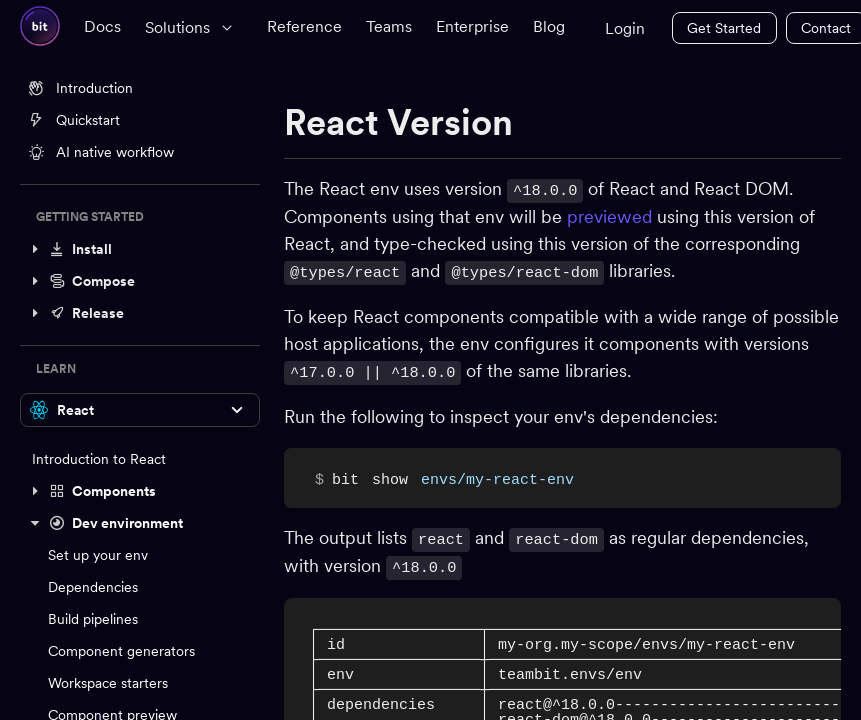  Describe the element at coordinates (101, 152) in the screenshot. I see `AI native workflow` at that location.